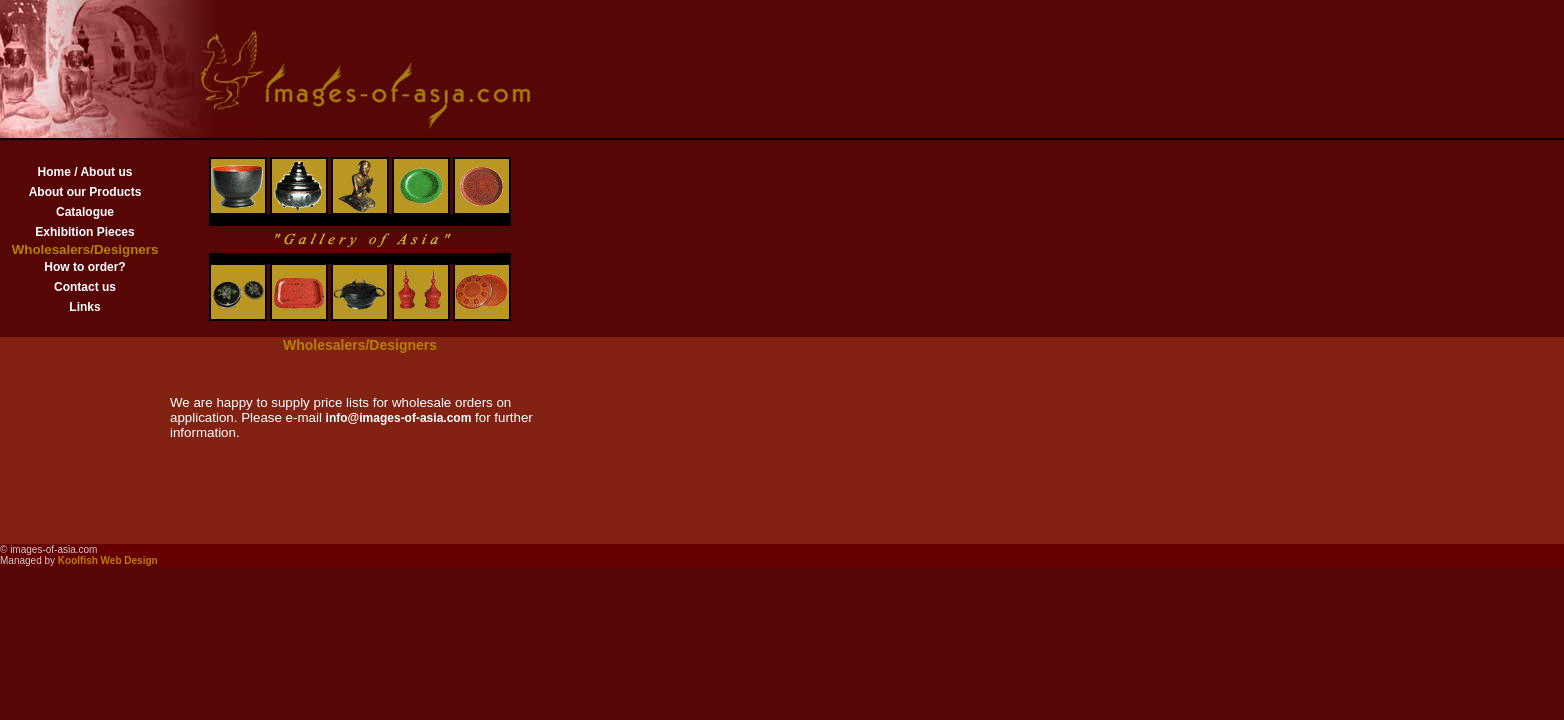  What do you see at coordinates (84, 232) in the screenshot?
I see `Exhibition Pieces` at bounding box center [84, 232].